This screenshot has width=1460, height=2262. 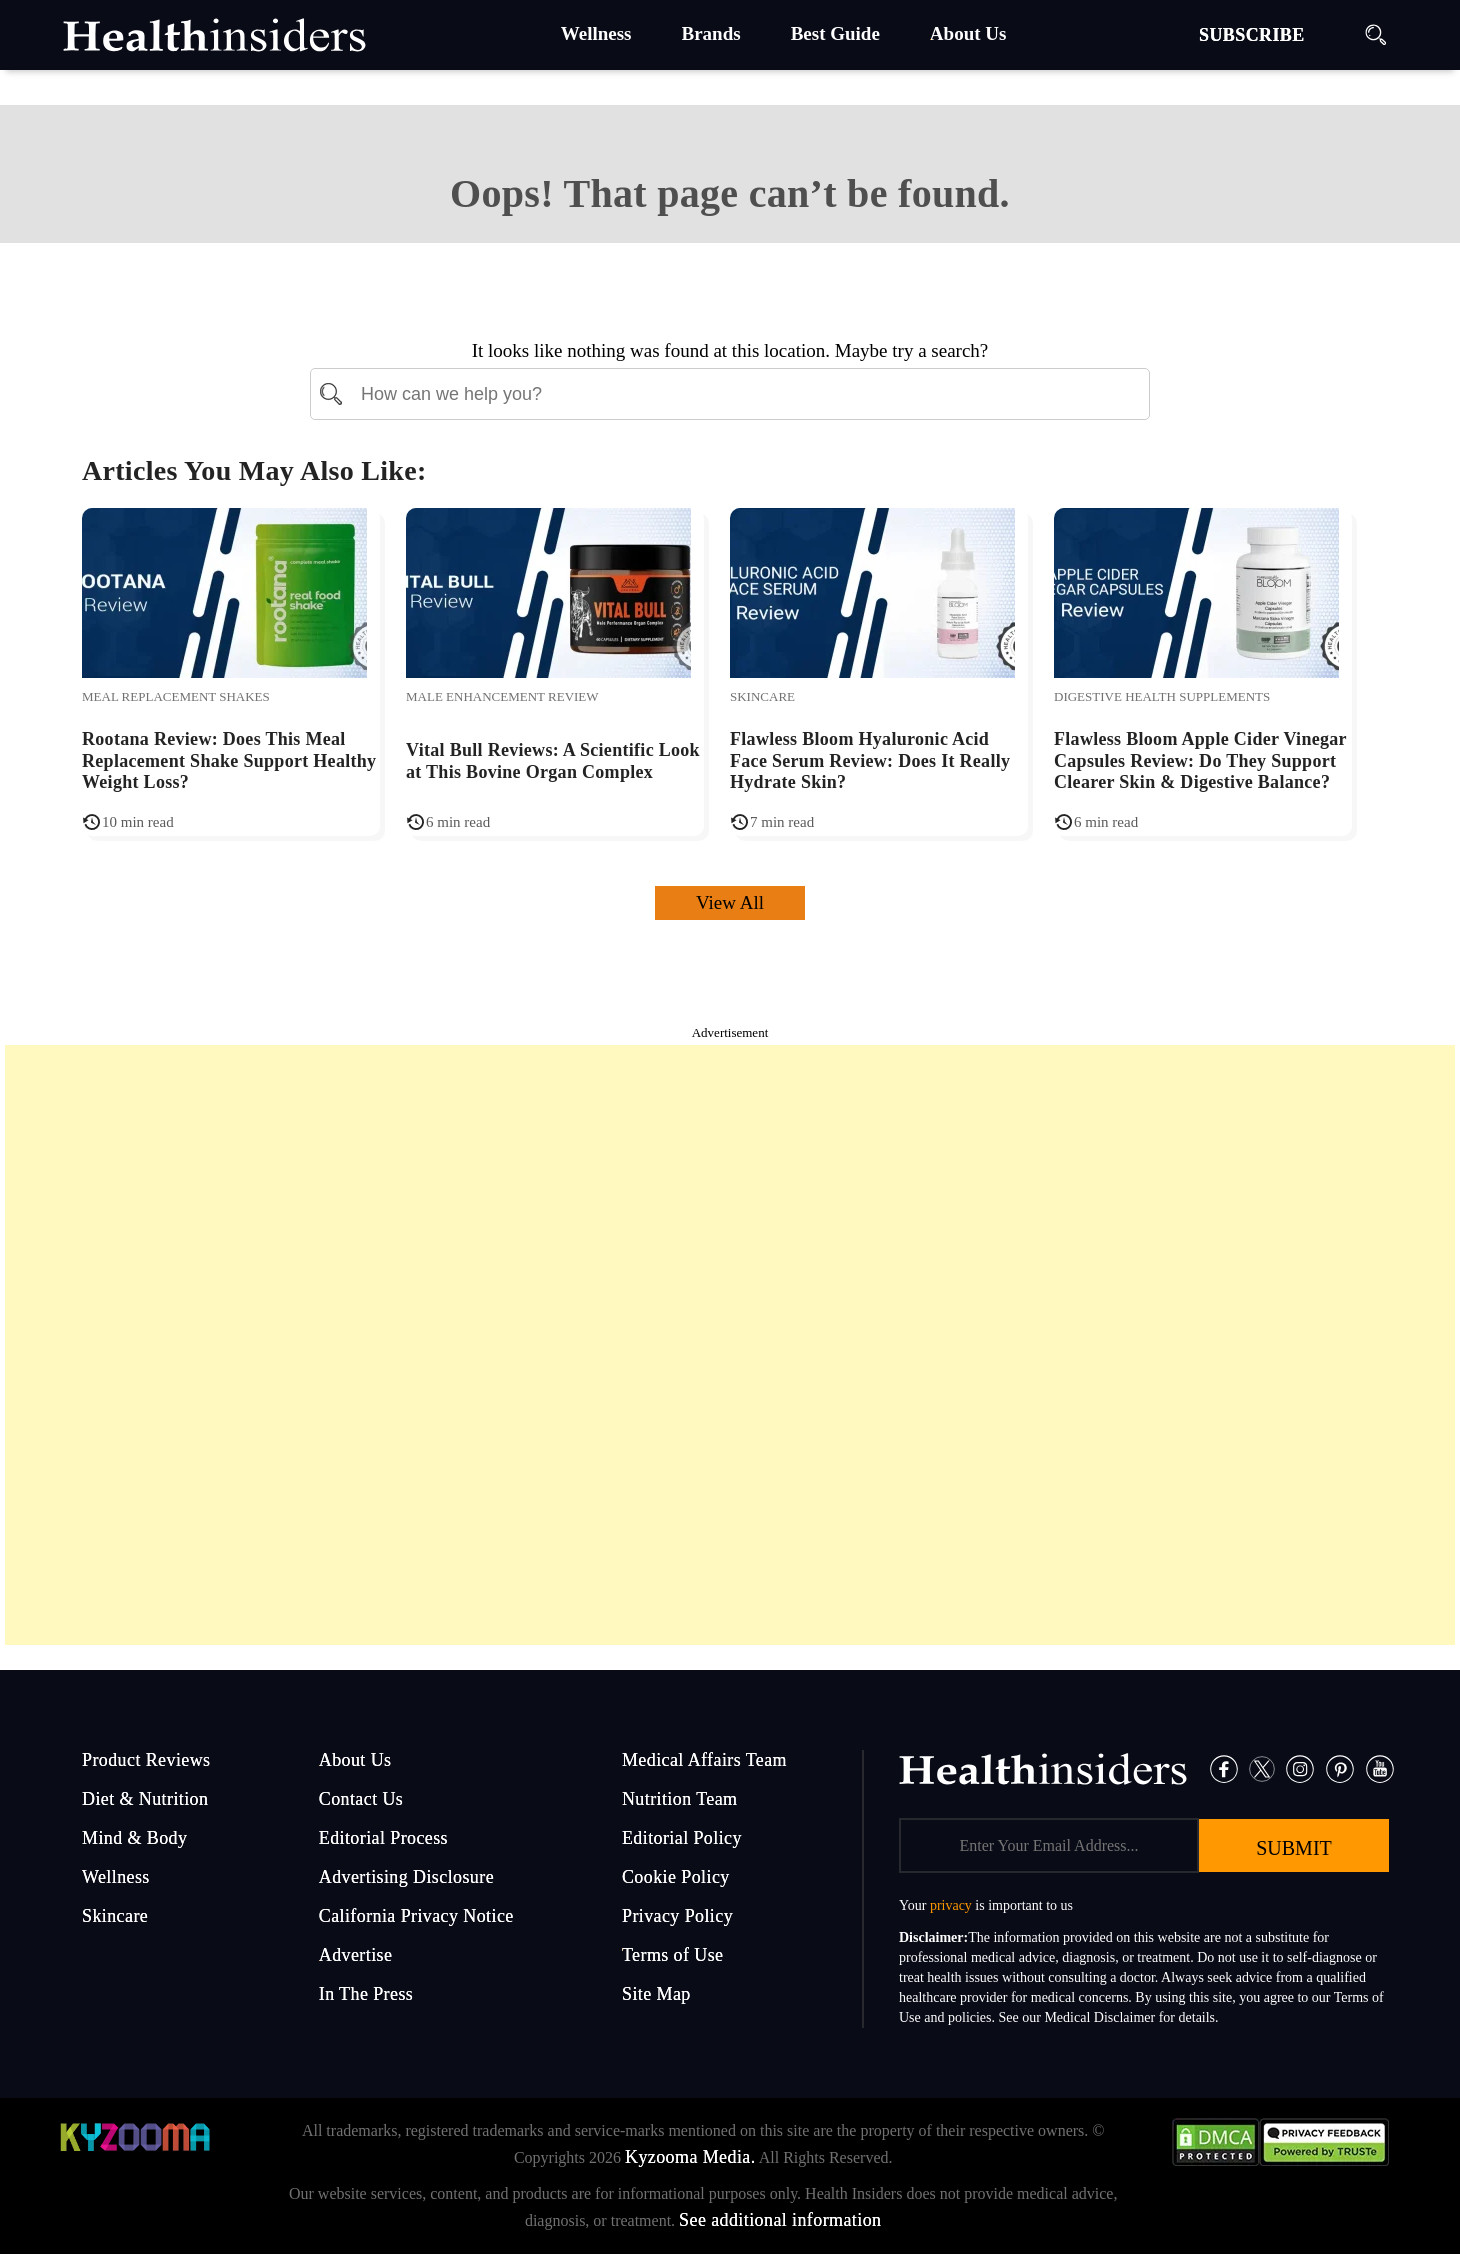 I want to click on [Advertisement], so click(x=730, y=1345).